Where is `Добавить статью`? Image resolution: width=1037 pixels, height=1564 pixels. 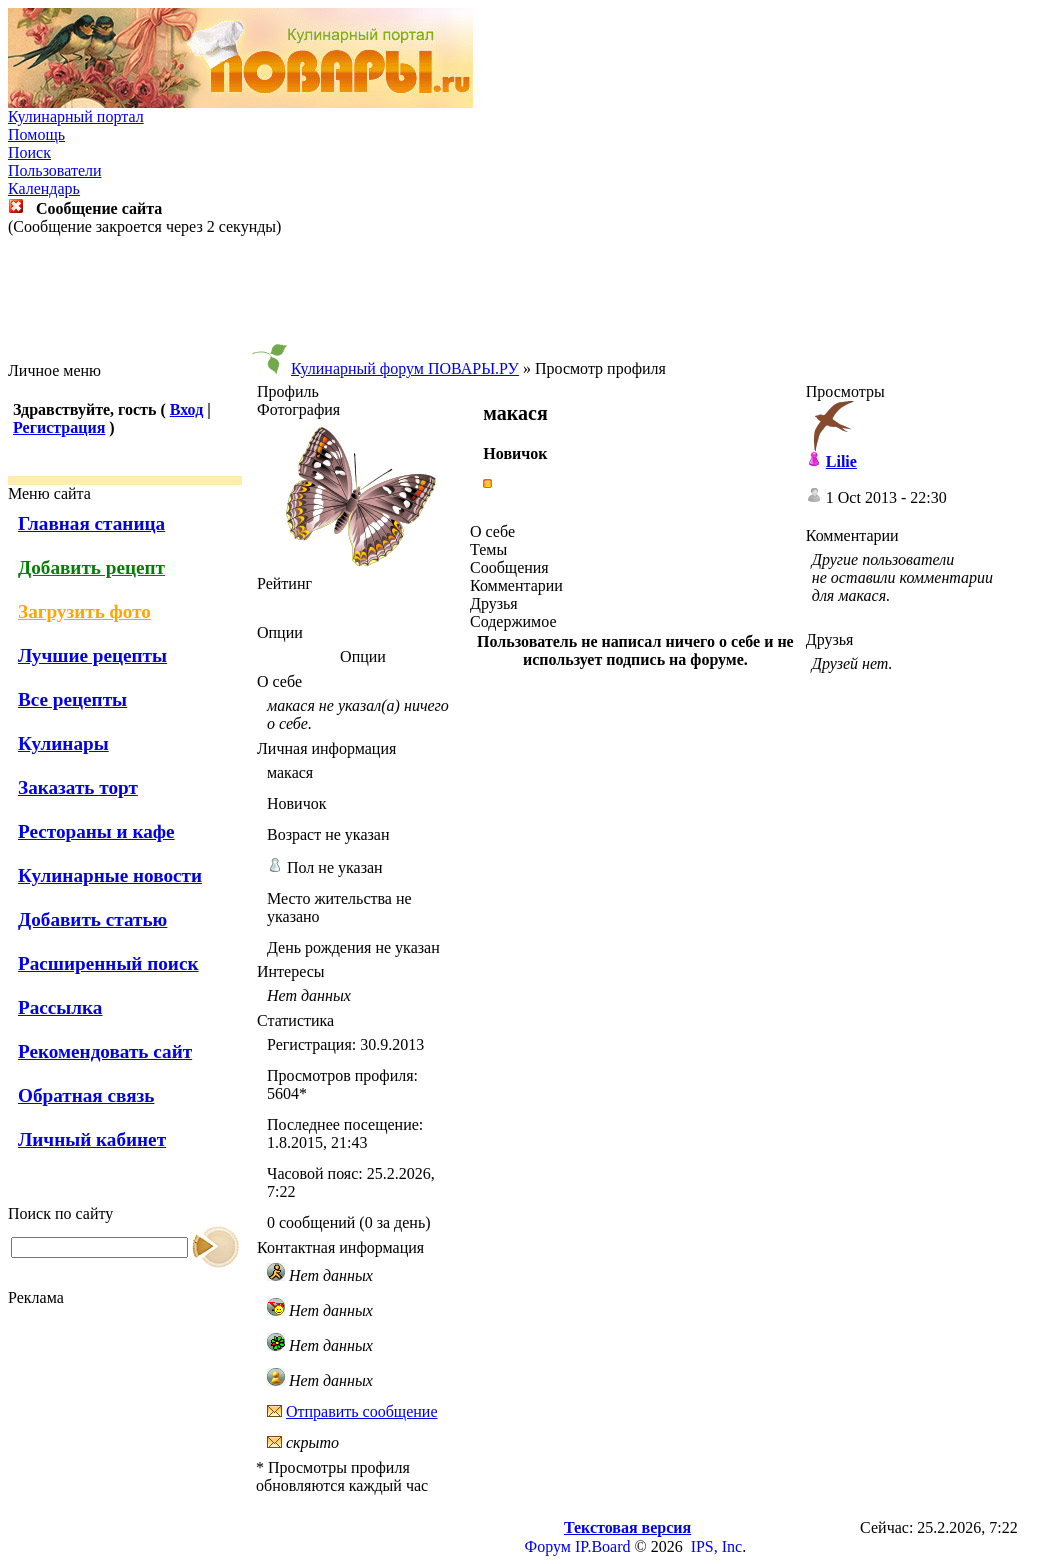
Добавить статью is located at coordinates (92, 919).